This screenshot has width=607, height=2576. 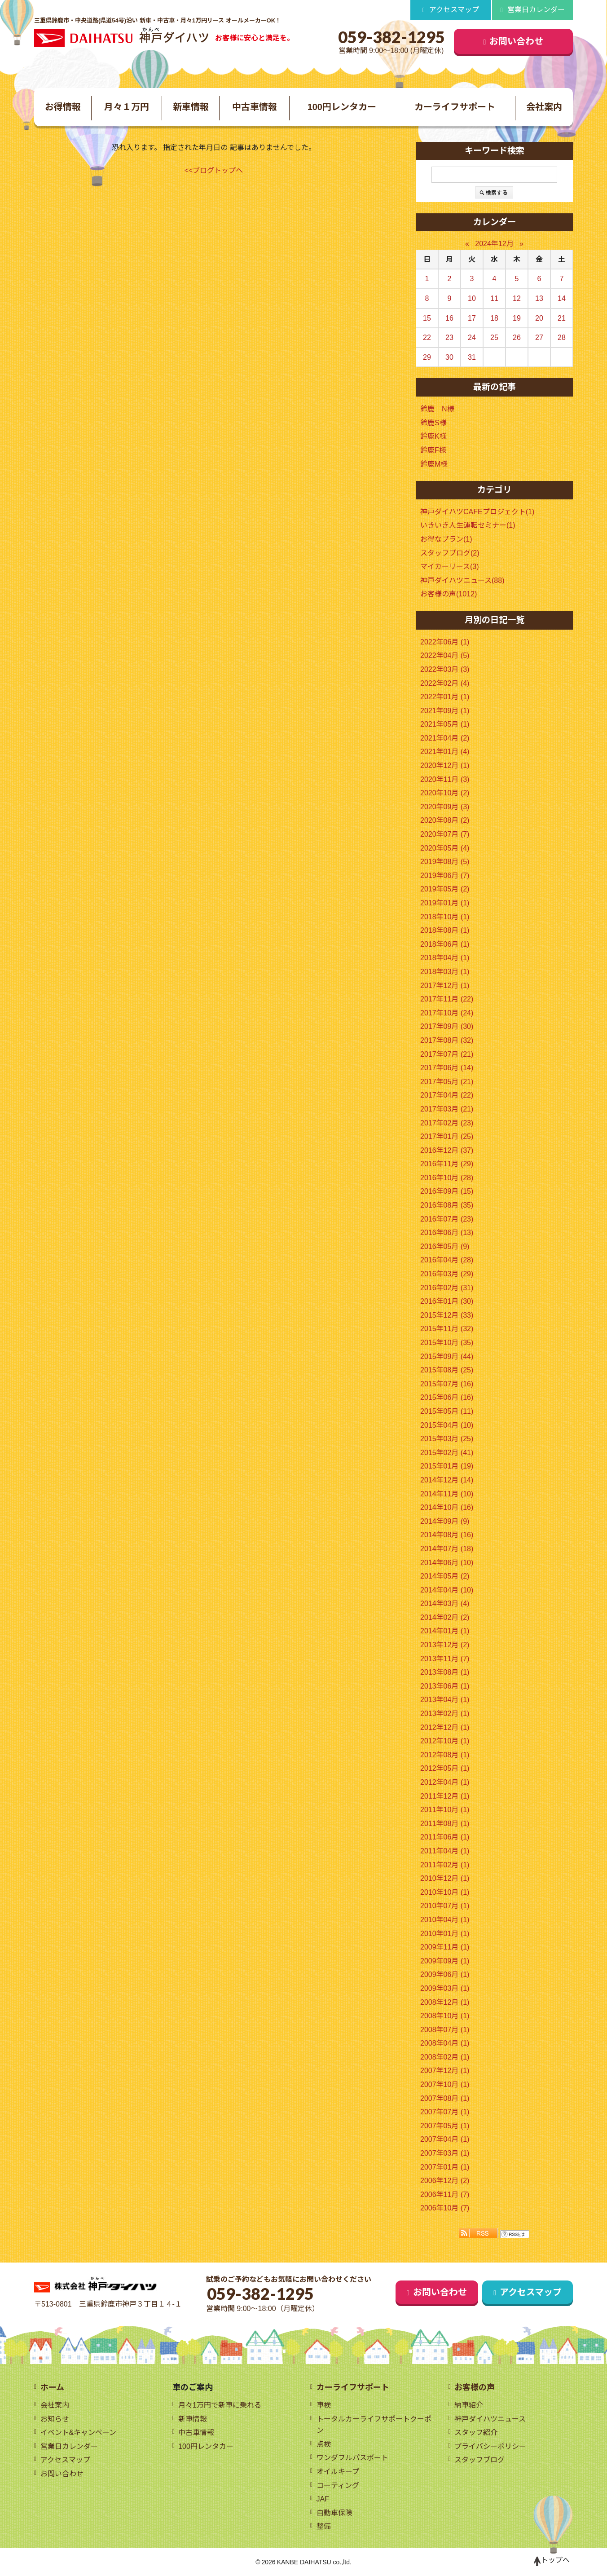 I want to click on 2014年09月 (9), so click(x=444, y=1521).